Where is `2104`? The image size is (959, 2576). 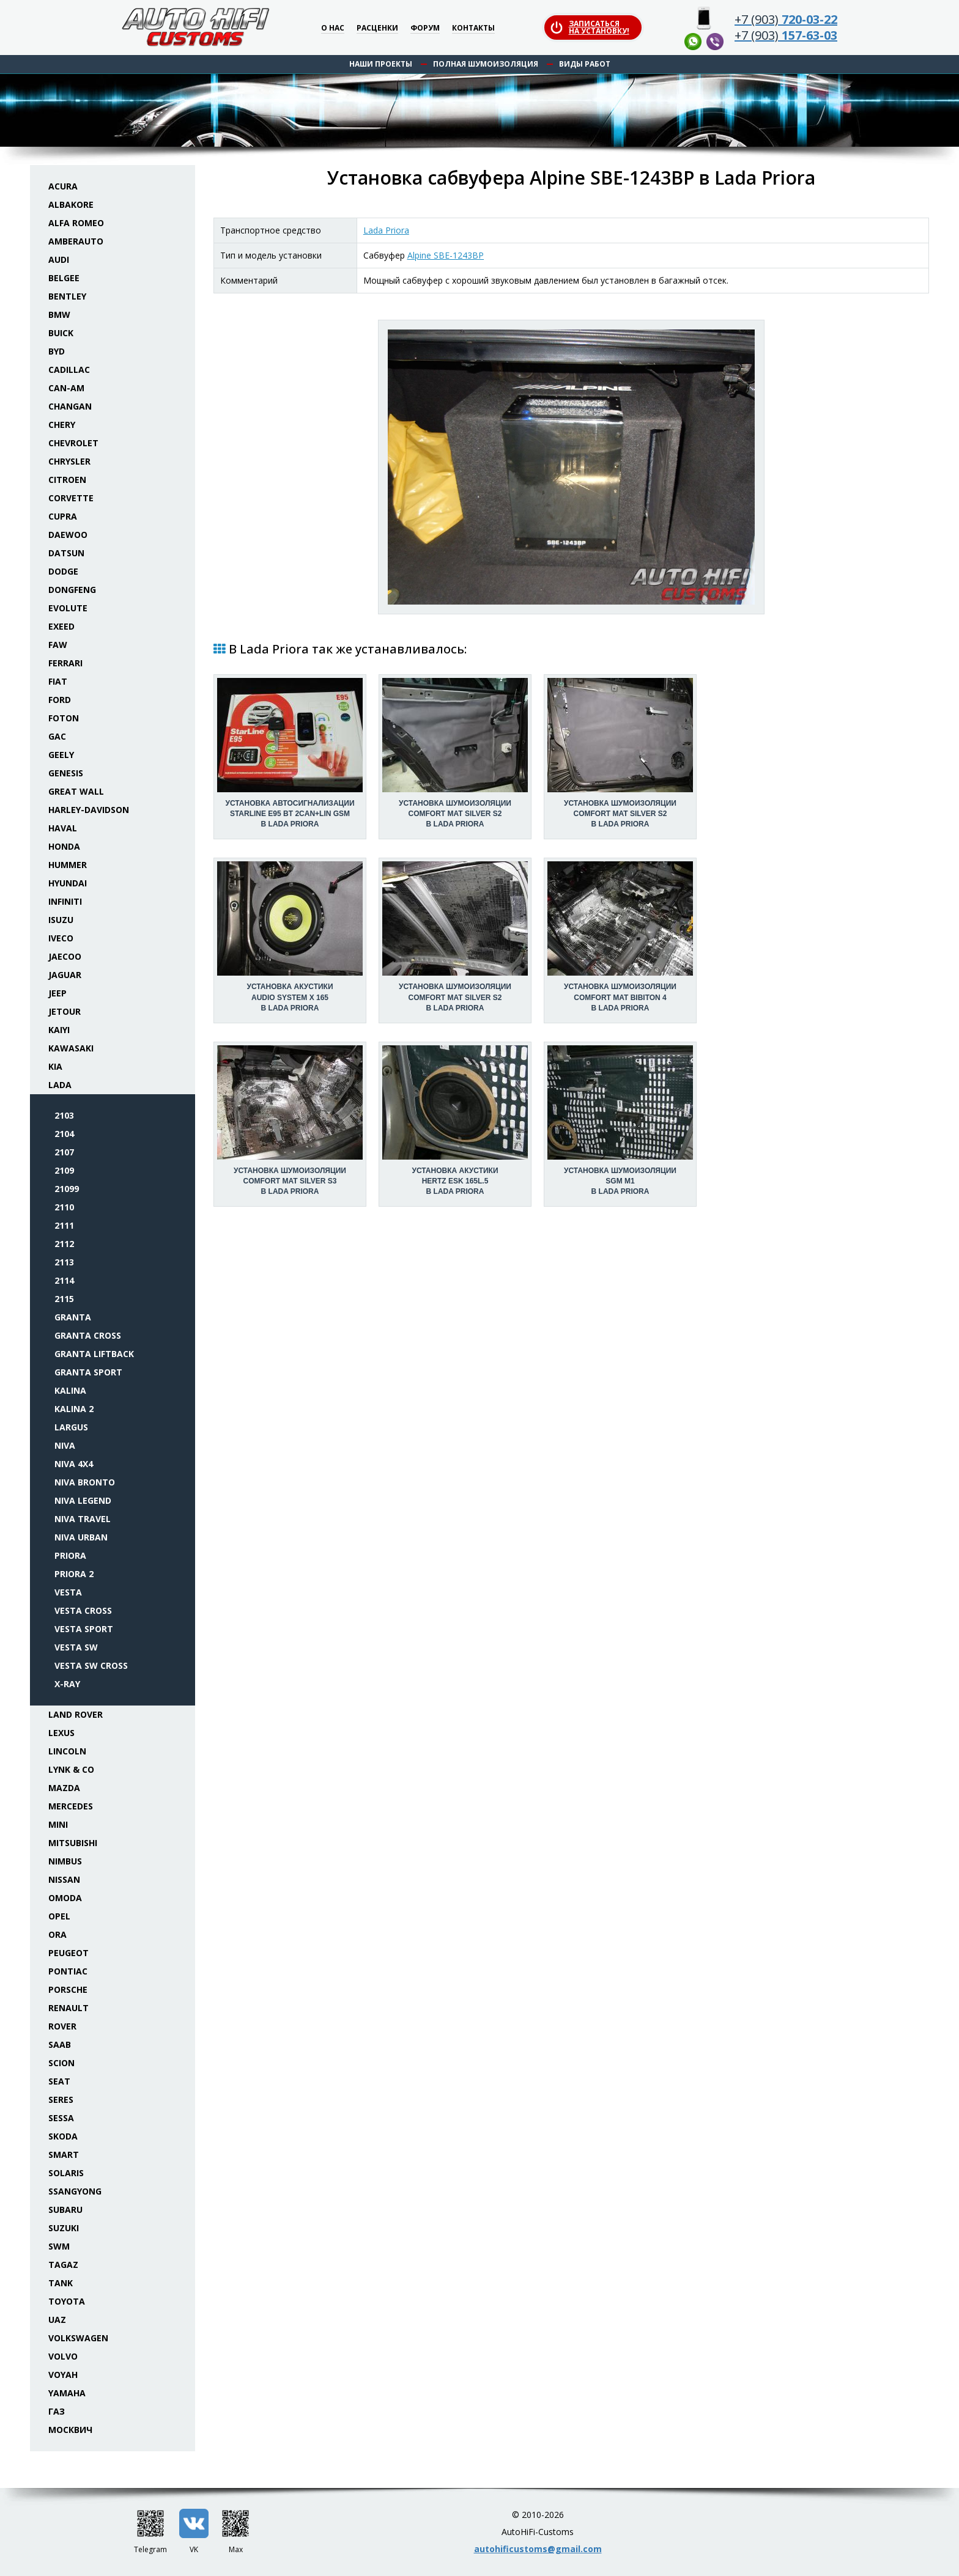 2104 is located at coordinates (64, 1133).